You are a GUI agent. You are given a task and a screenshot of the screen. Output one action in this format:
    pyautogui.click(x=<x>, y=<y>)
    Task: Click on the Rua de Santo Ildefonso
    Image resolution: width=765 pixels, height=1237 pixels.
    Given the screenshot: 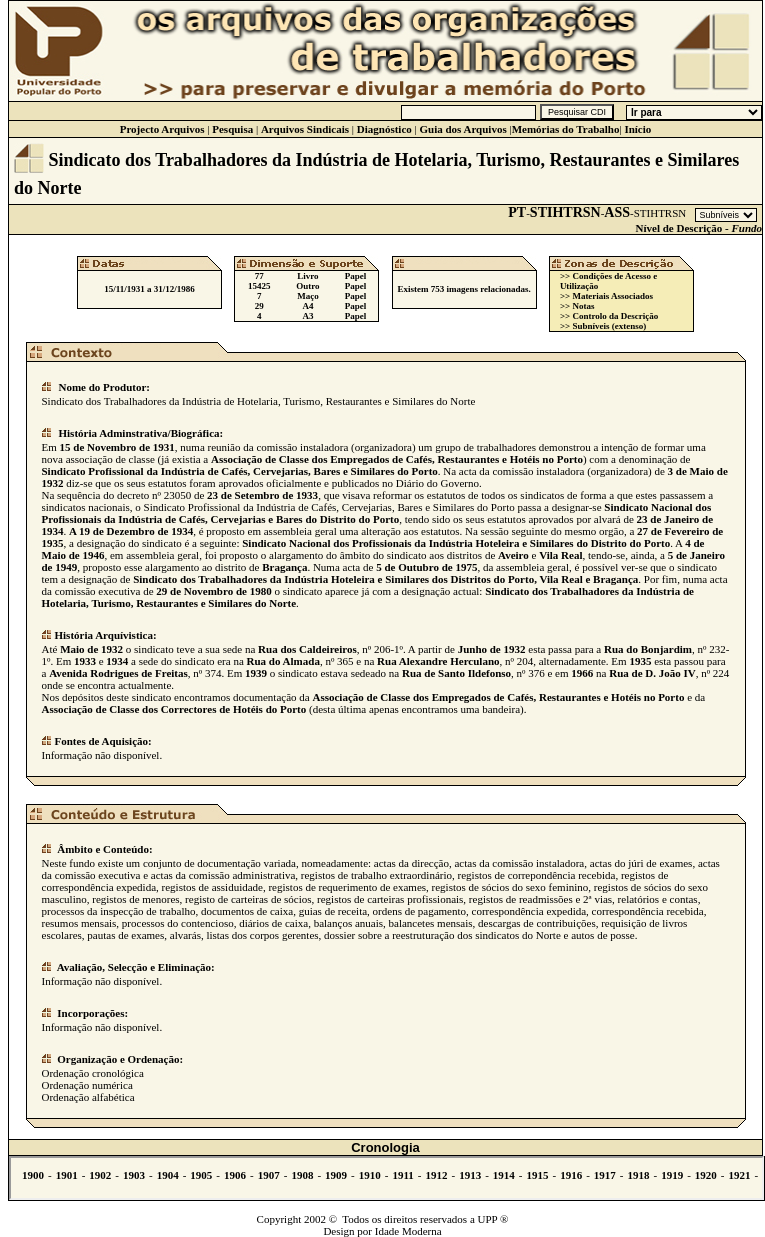 What is the action you would take?
    pyautogui.click(x=456, y=673)
    